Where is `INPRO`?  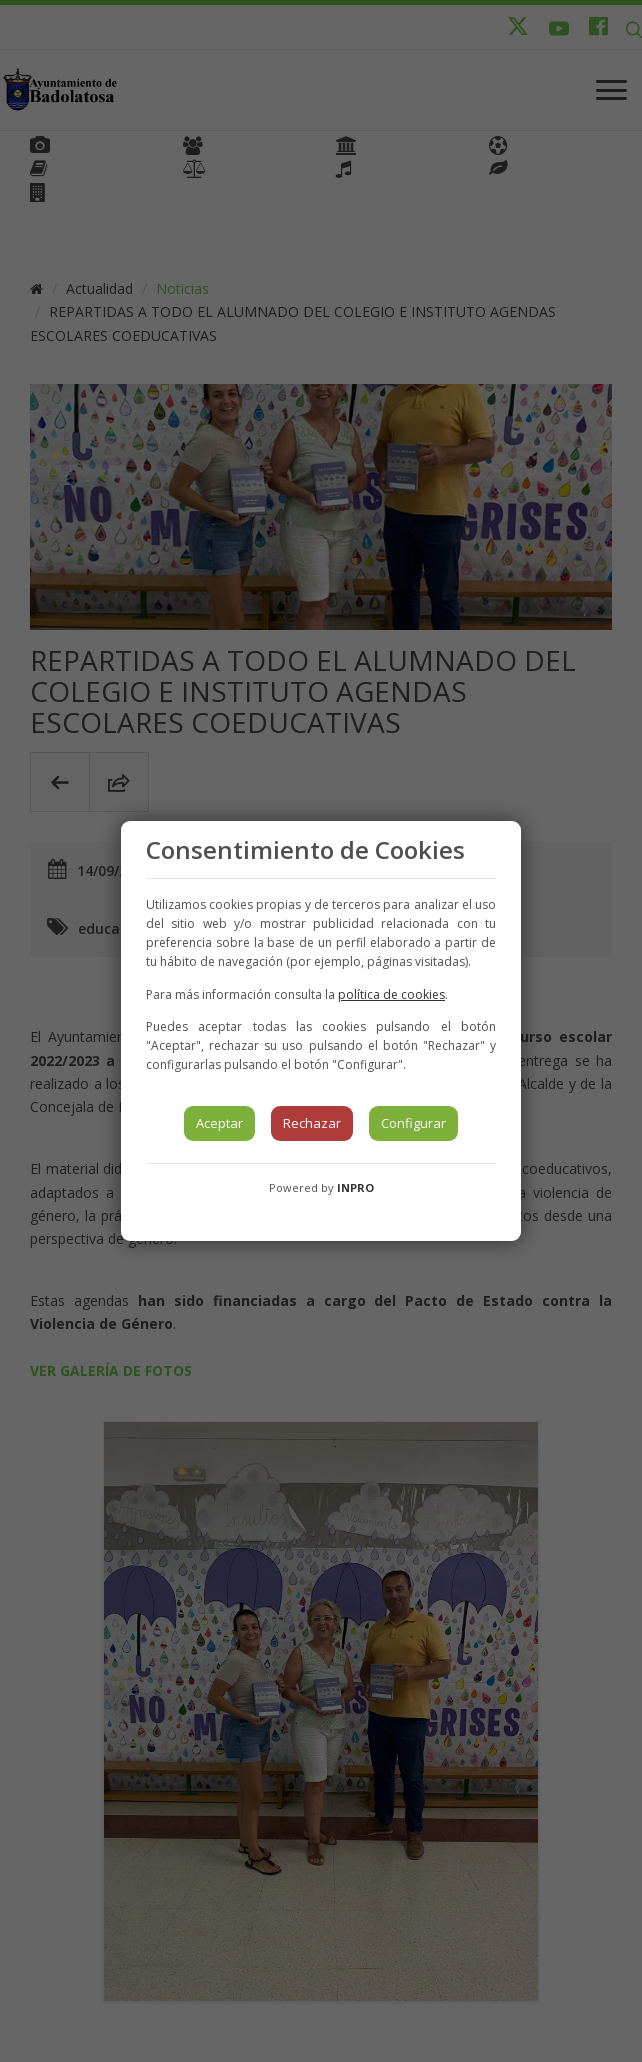 INPRO is located at coordinates (355, 1187).